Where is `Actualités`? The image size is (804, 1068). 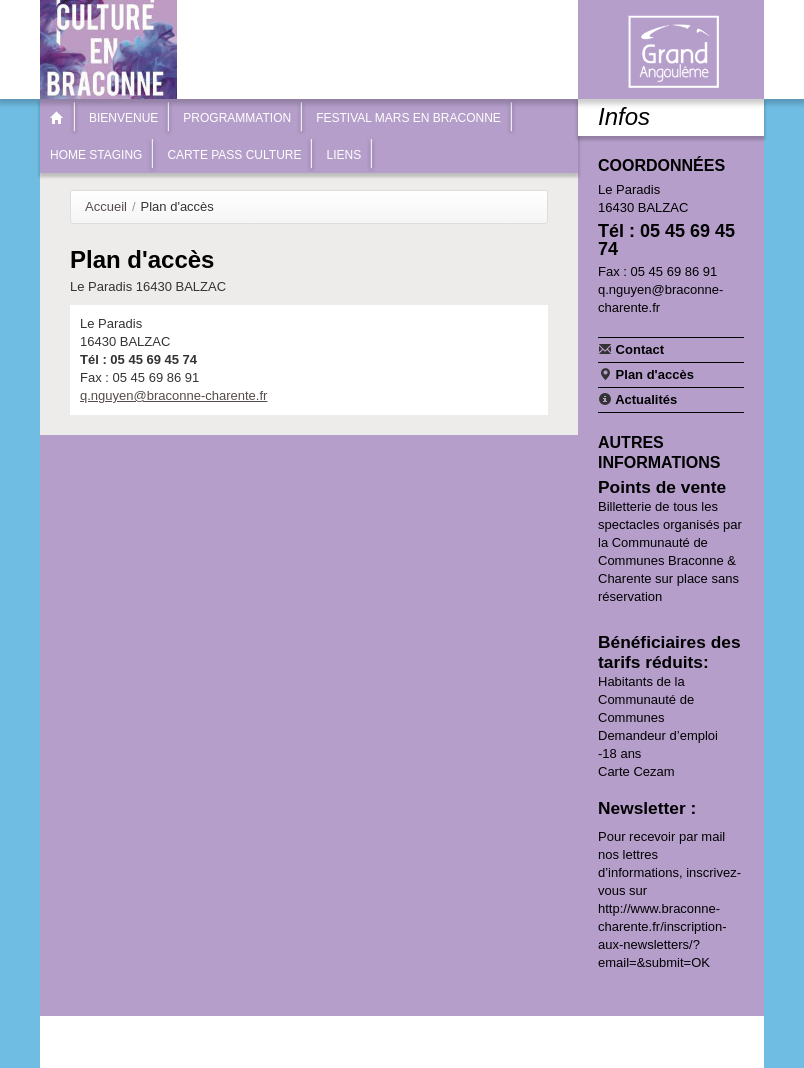 Actualités is located at coordinates (637, 399).